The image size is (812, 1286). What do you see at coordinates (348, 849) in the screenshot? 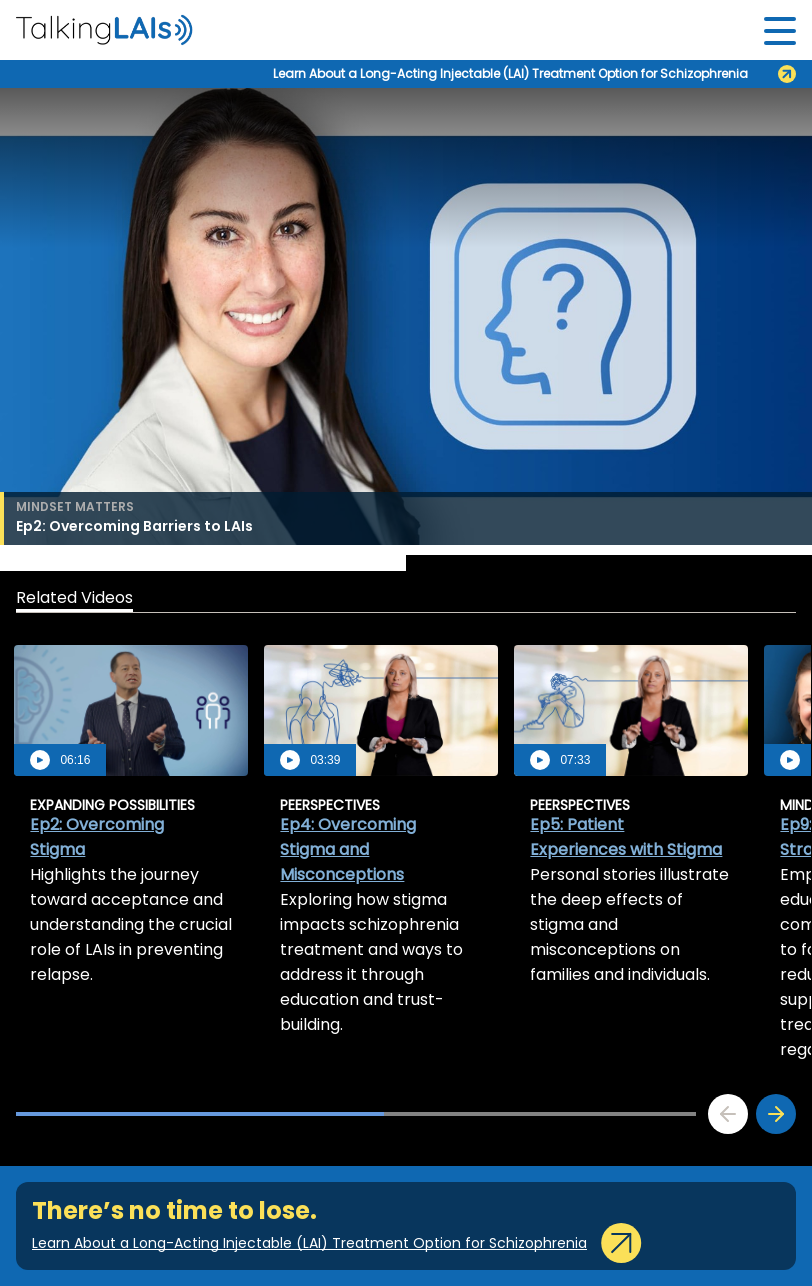
I see `Ep4: Overcoming Stigma and Misconceptions [aria-label]` at bounding box center [348, 849].